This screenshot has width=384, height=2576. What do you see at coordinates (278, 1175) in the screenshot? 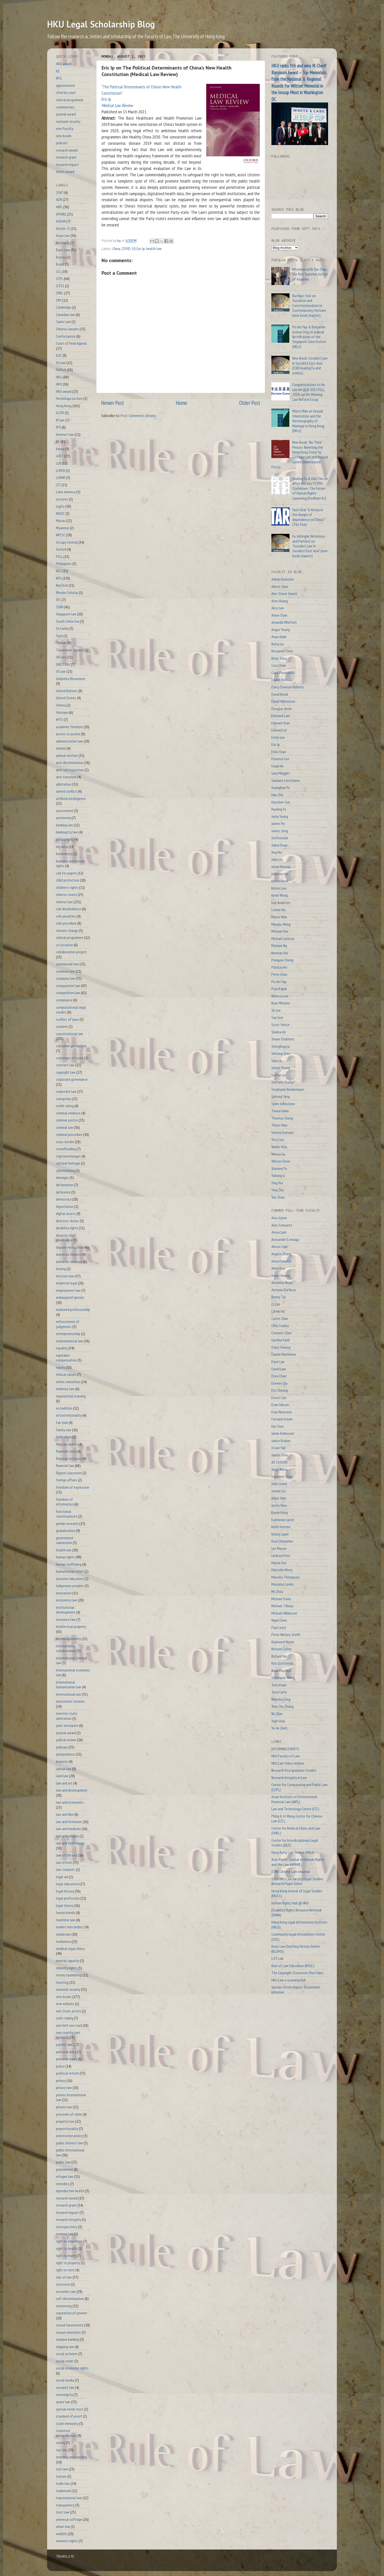
I see `Yahong Li` at bounding box center [278, 1175].